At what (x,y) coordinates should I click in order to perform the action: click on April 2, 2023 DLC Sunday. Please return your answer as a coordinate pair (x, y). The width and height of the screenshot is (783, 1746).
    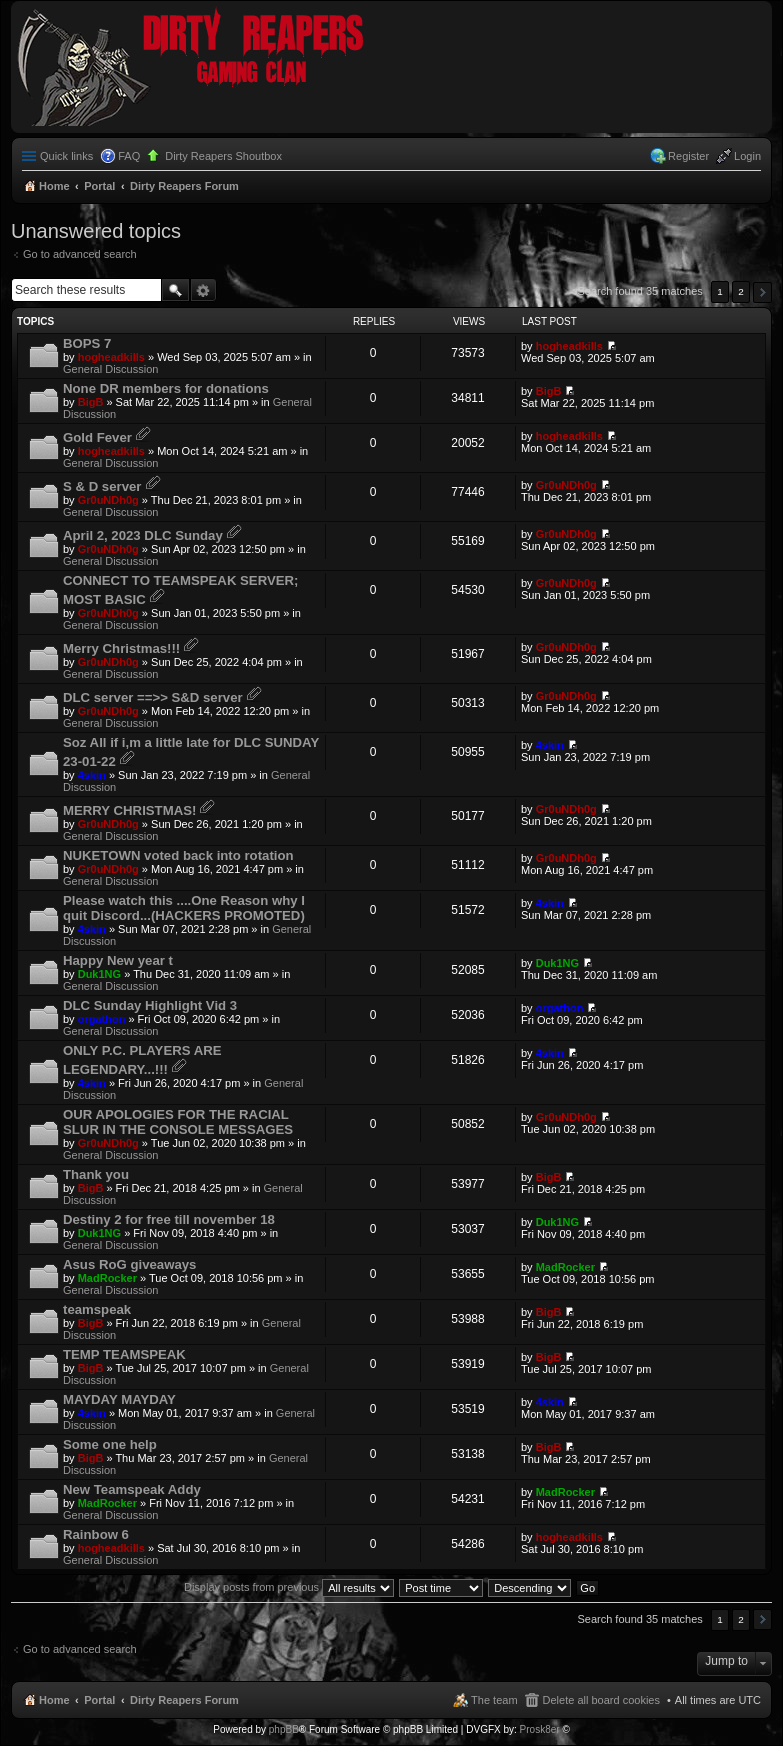
    Looking at the image, I should click on (143, 535).